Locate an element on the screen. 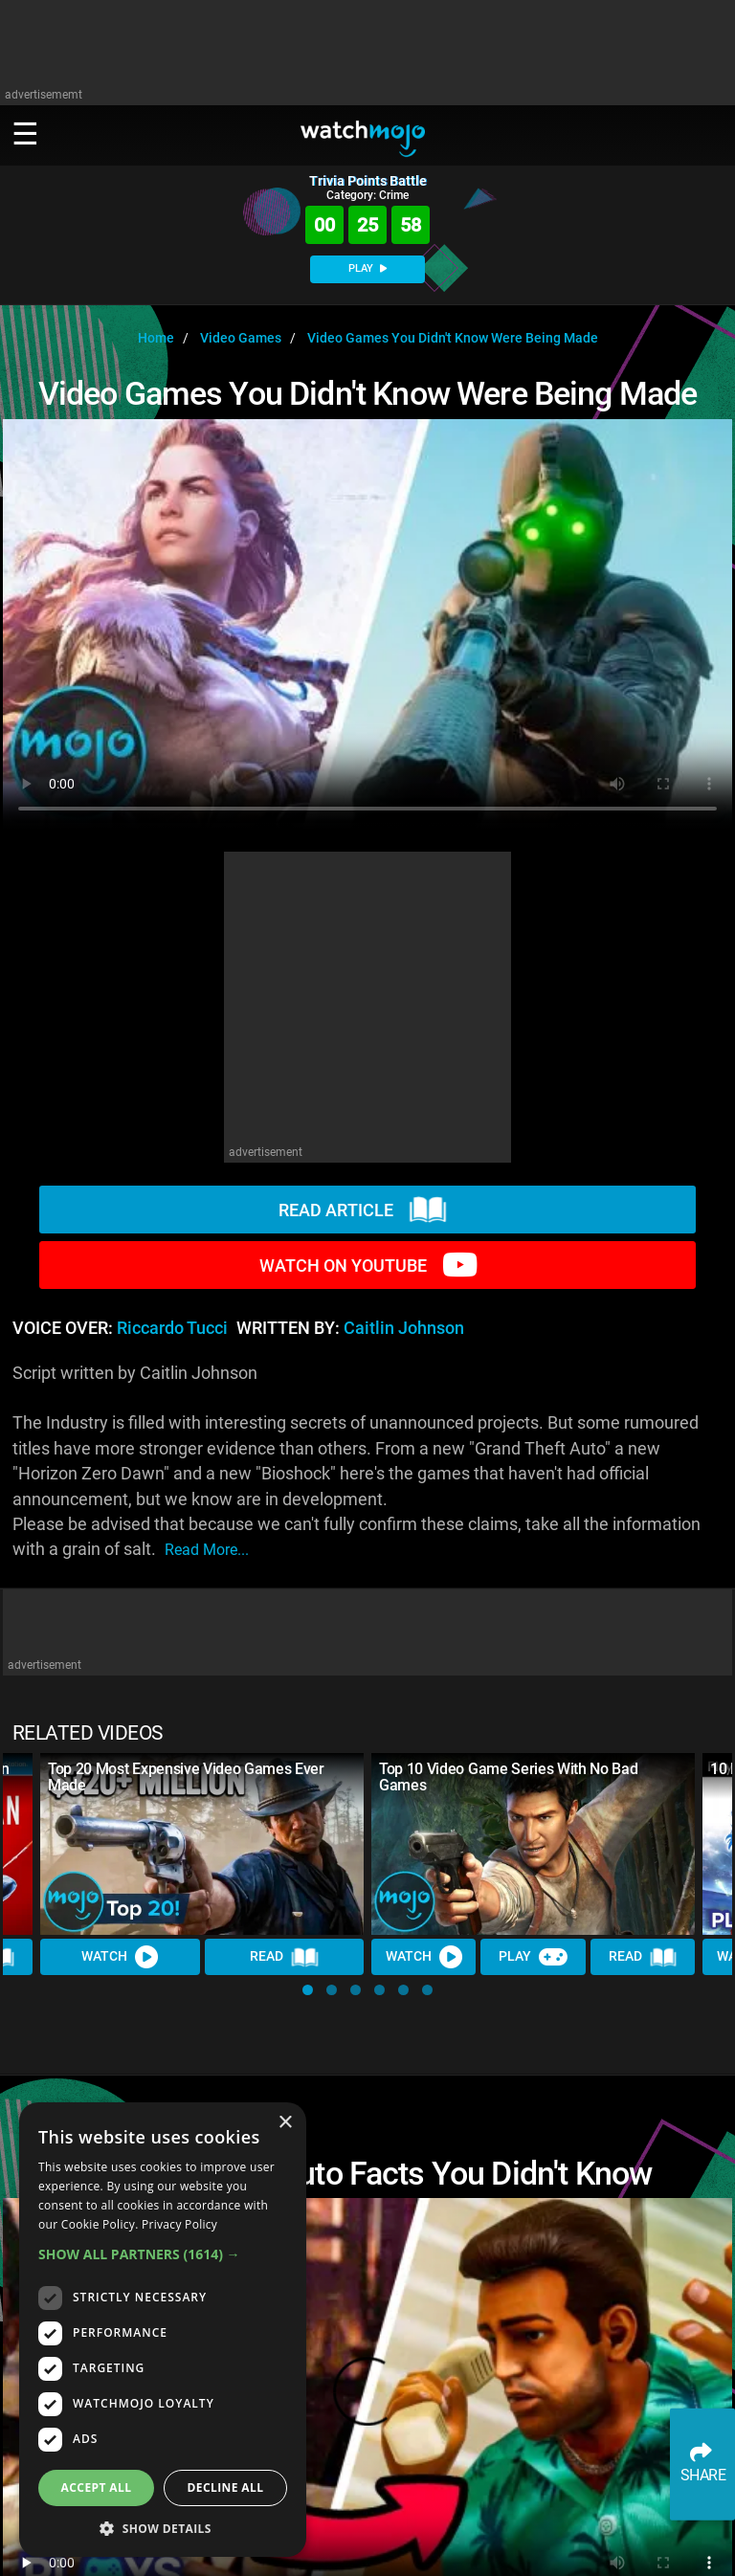  [dialog] is located at coordinates (162, 2329).